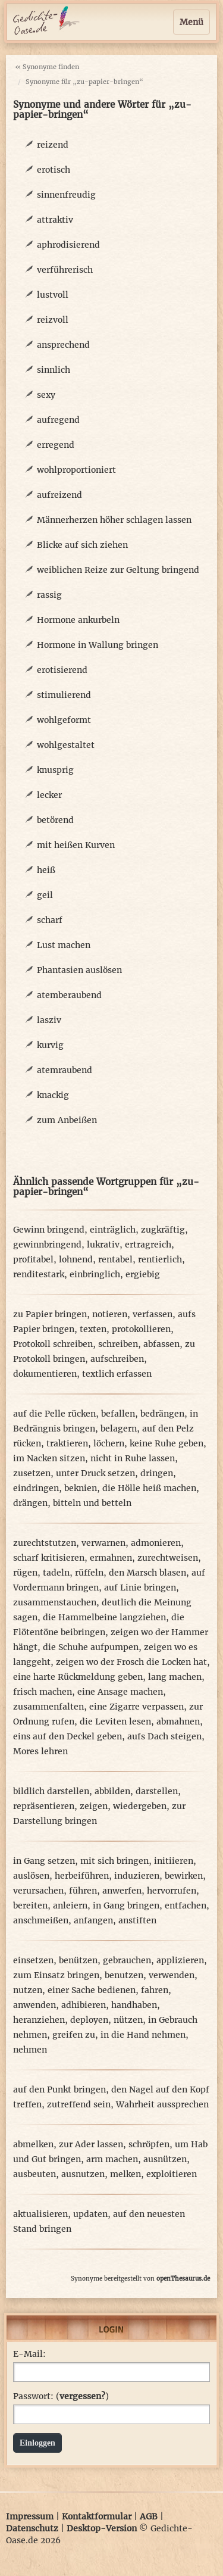  Describe the element at coordinates (44, 1543) in the screenshot. I see `zurechtstutzen` at that location.